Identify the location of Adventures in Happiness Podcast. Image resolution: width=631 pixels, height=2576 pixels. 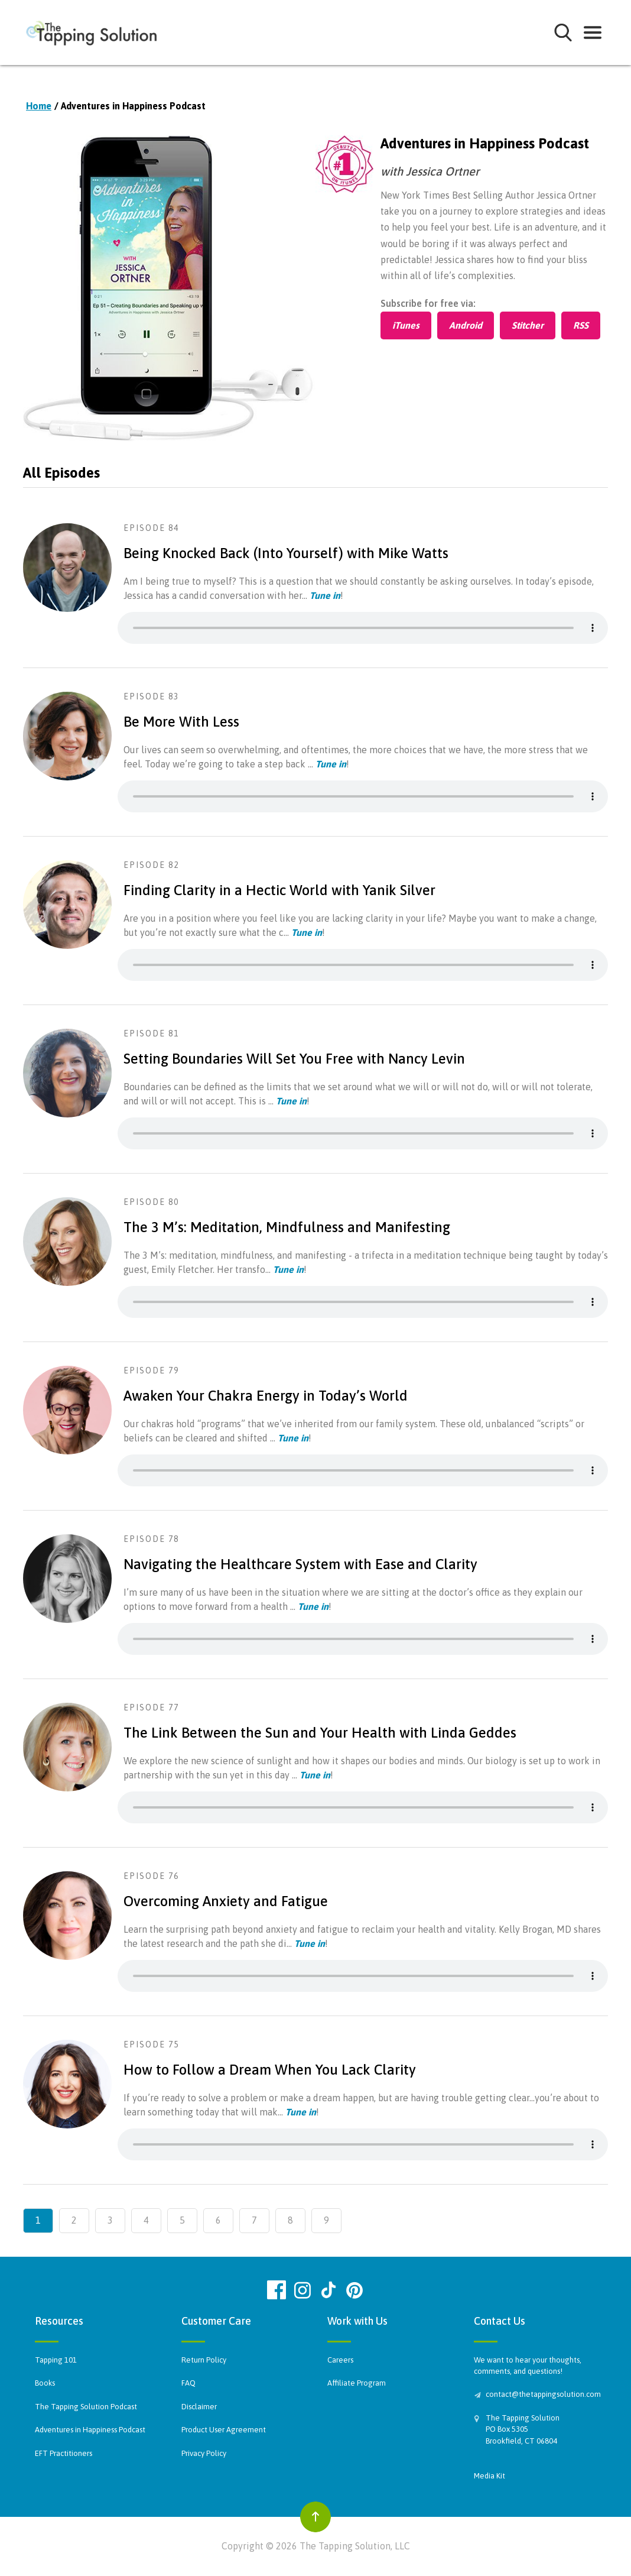
(90, 2429).